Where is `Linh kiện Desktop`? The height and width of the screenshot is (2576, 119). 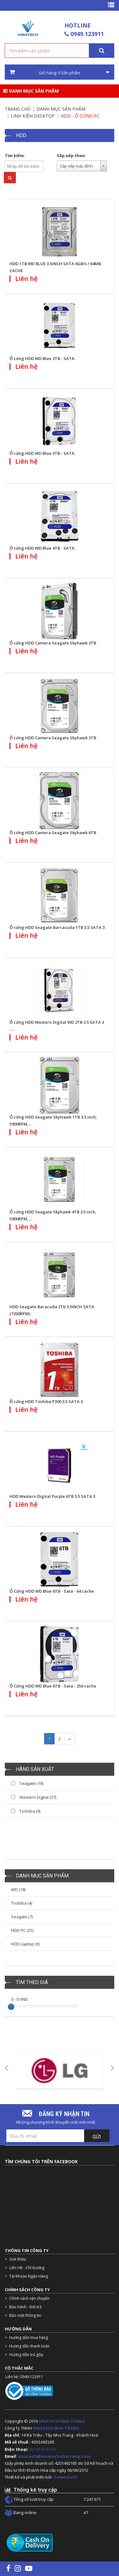
Linh kiện Desktop is located at coordinates (33, 116).